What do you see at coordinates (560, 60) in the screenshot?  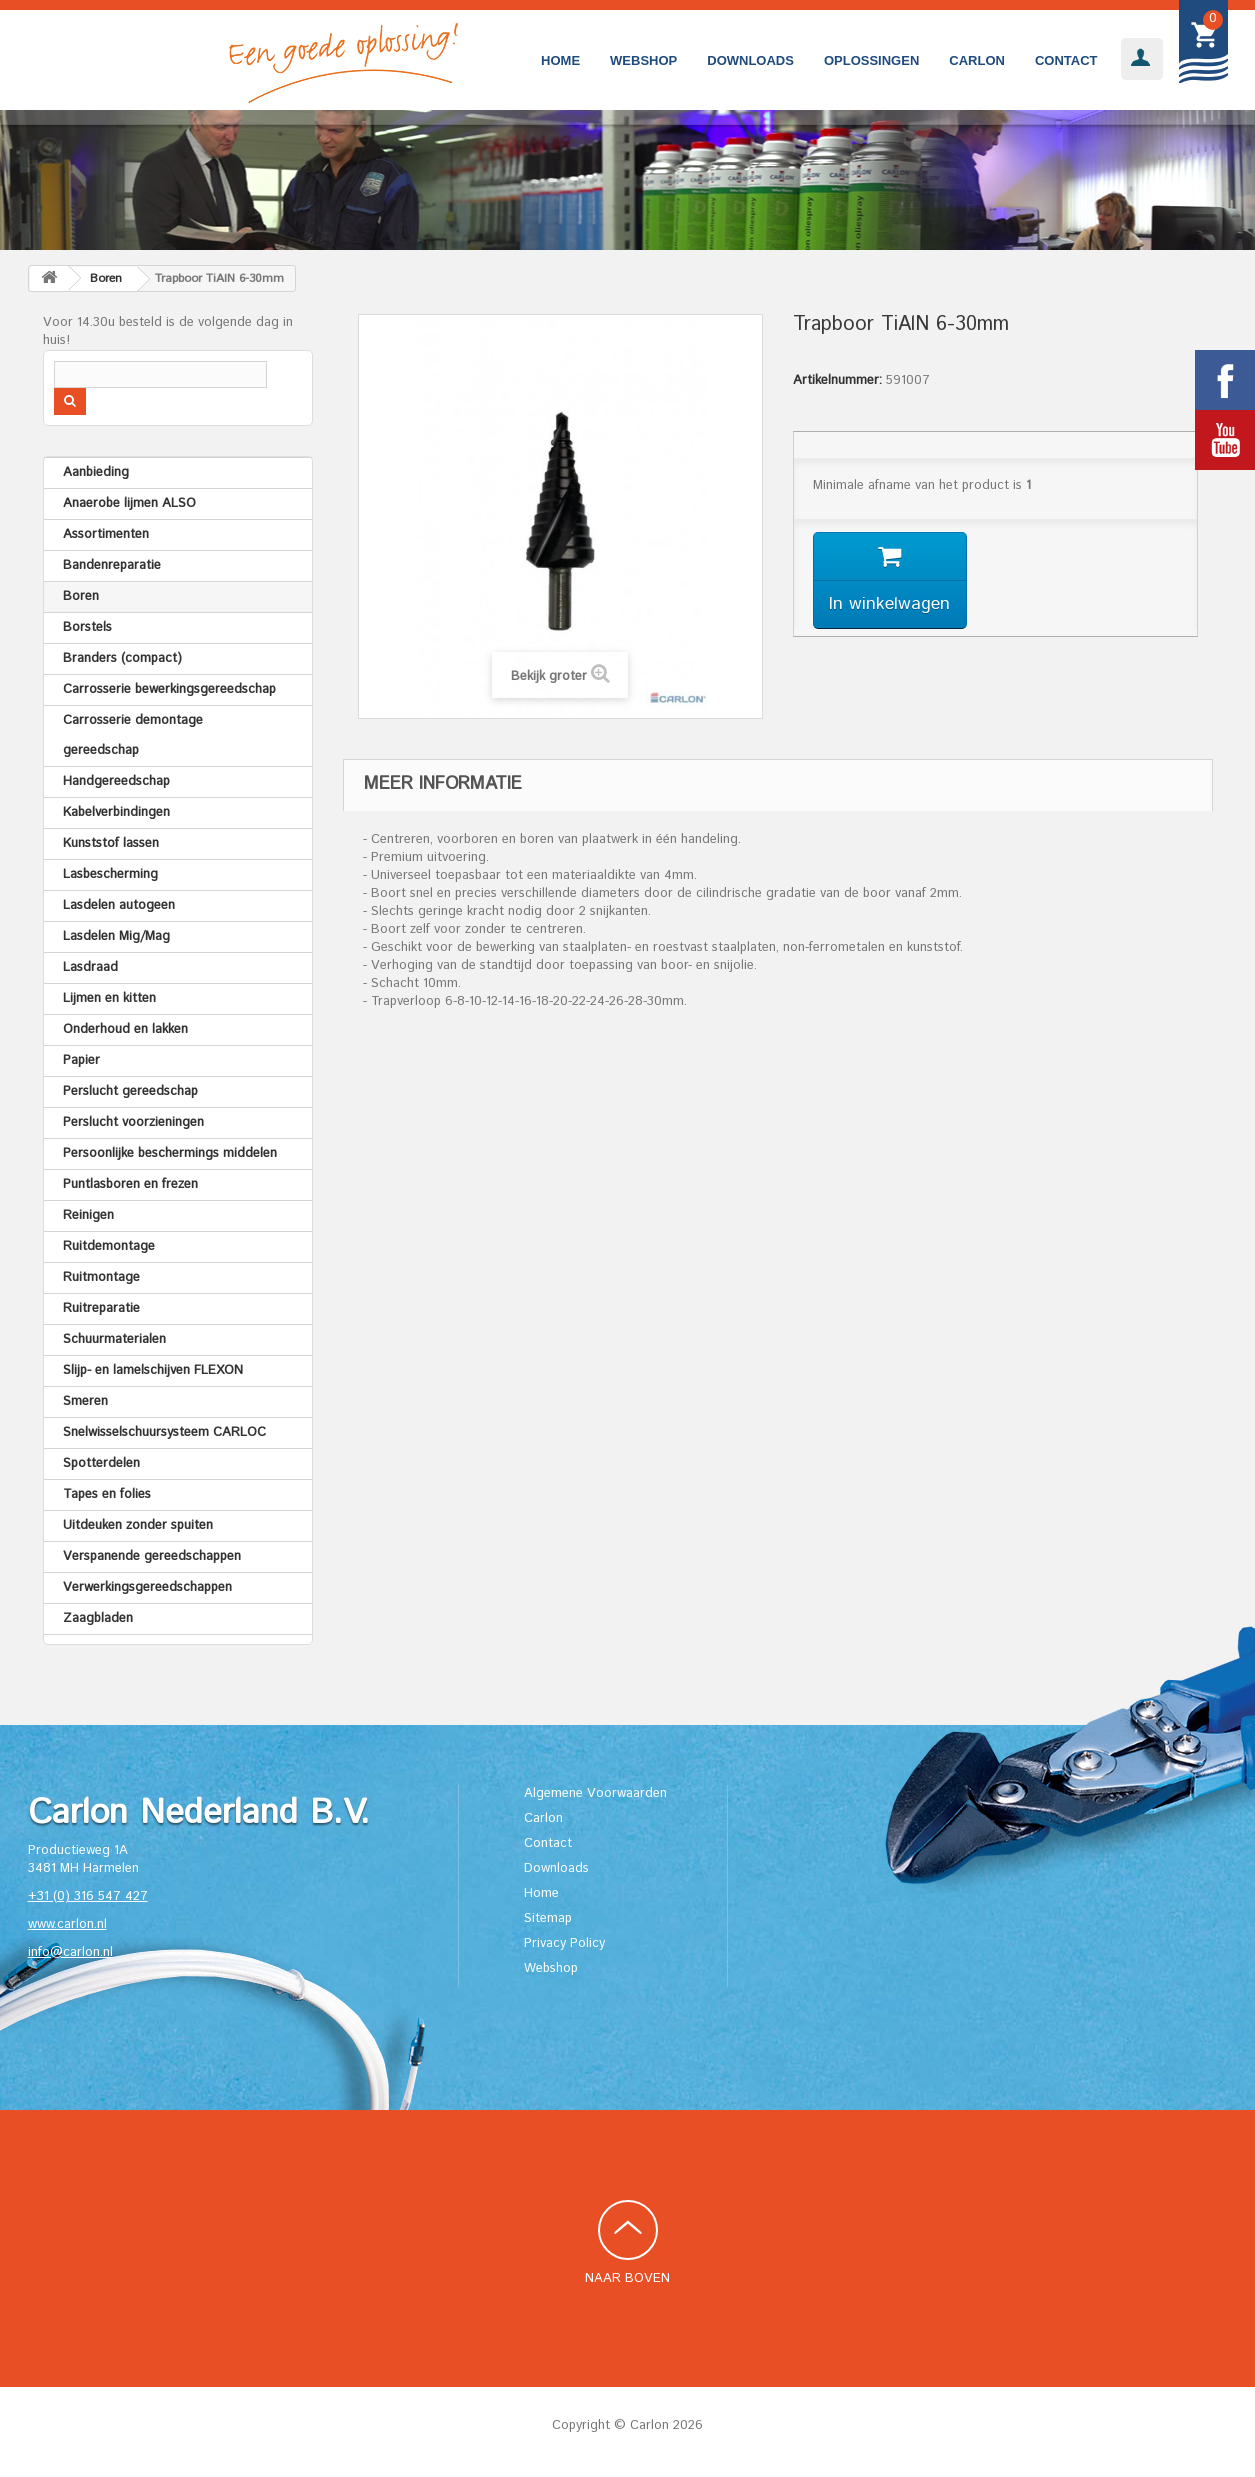 I see `Home` at bounding box center [560, 60].